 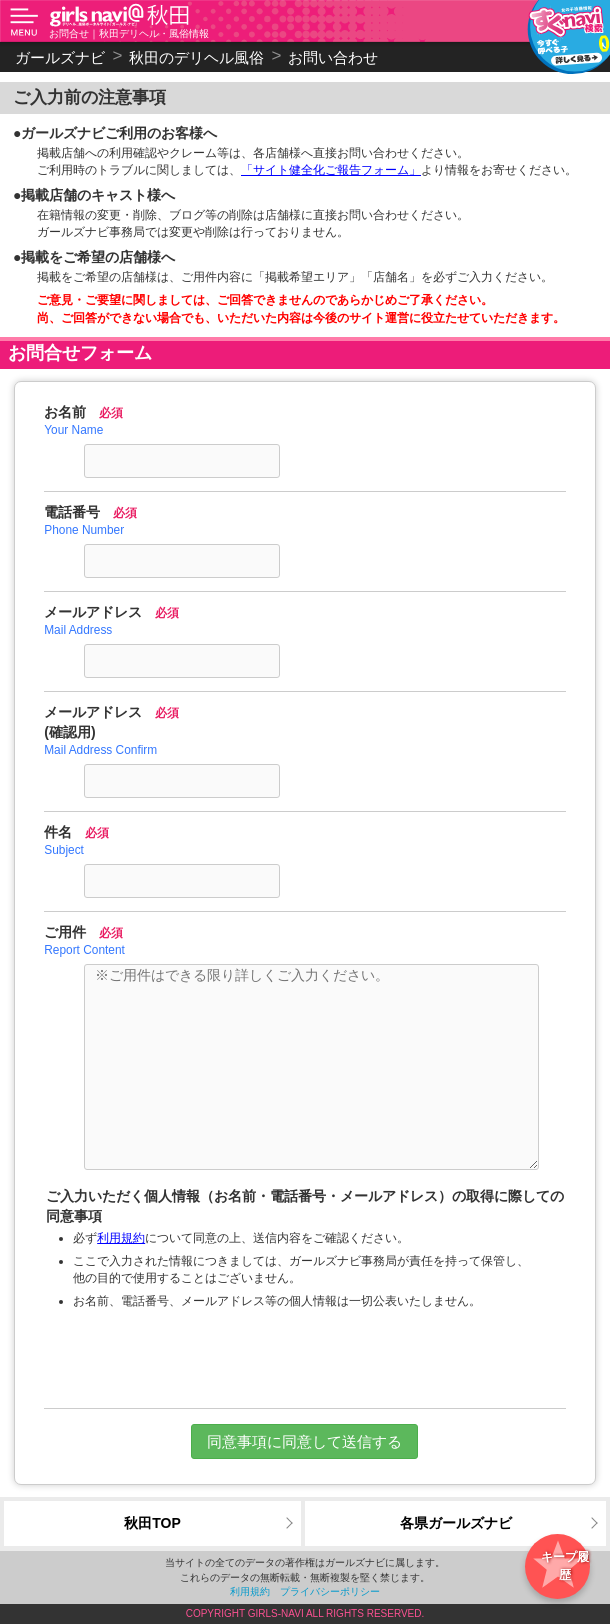 I want to click on [presentation], so click(x=305, y=1359).